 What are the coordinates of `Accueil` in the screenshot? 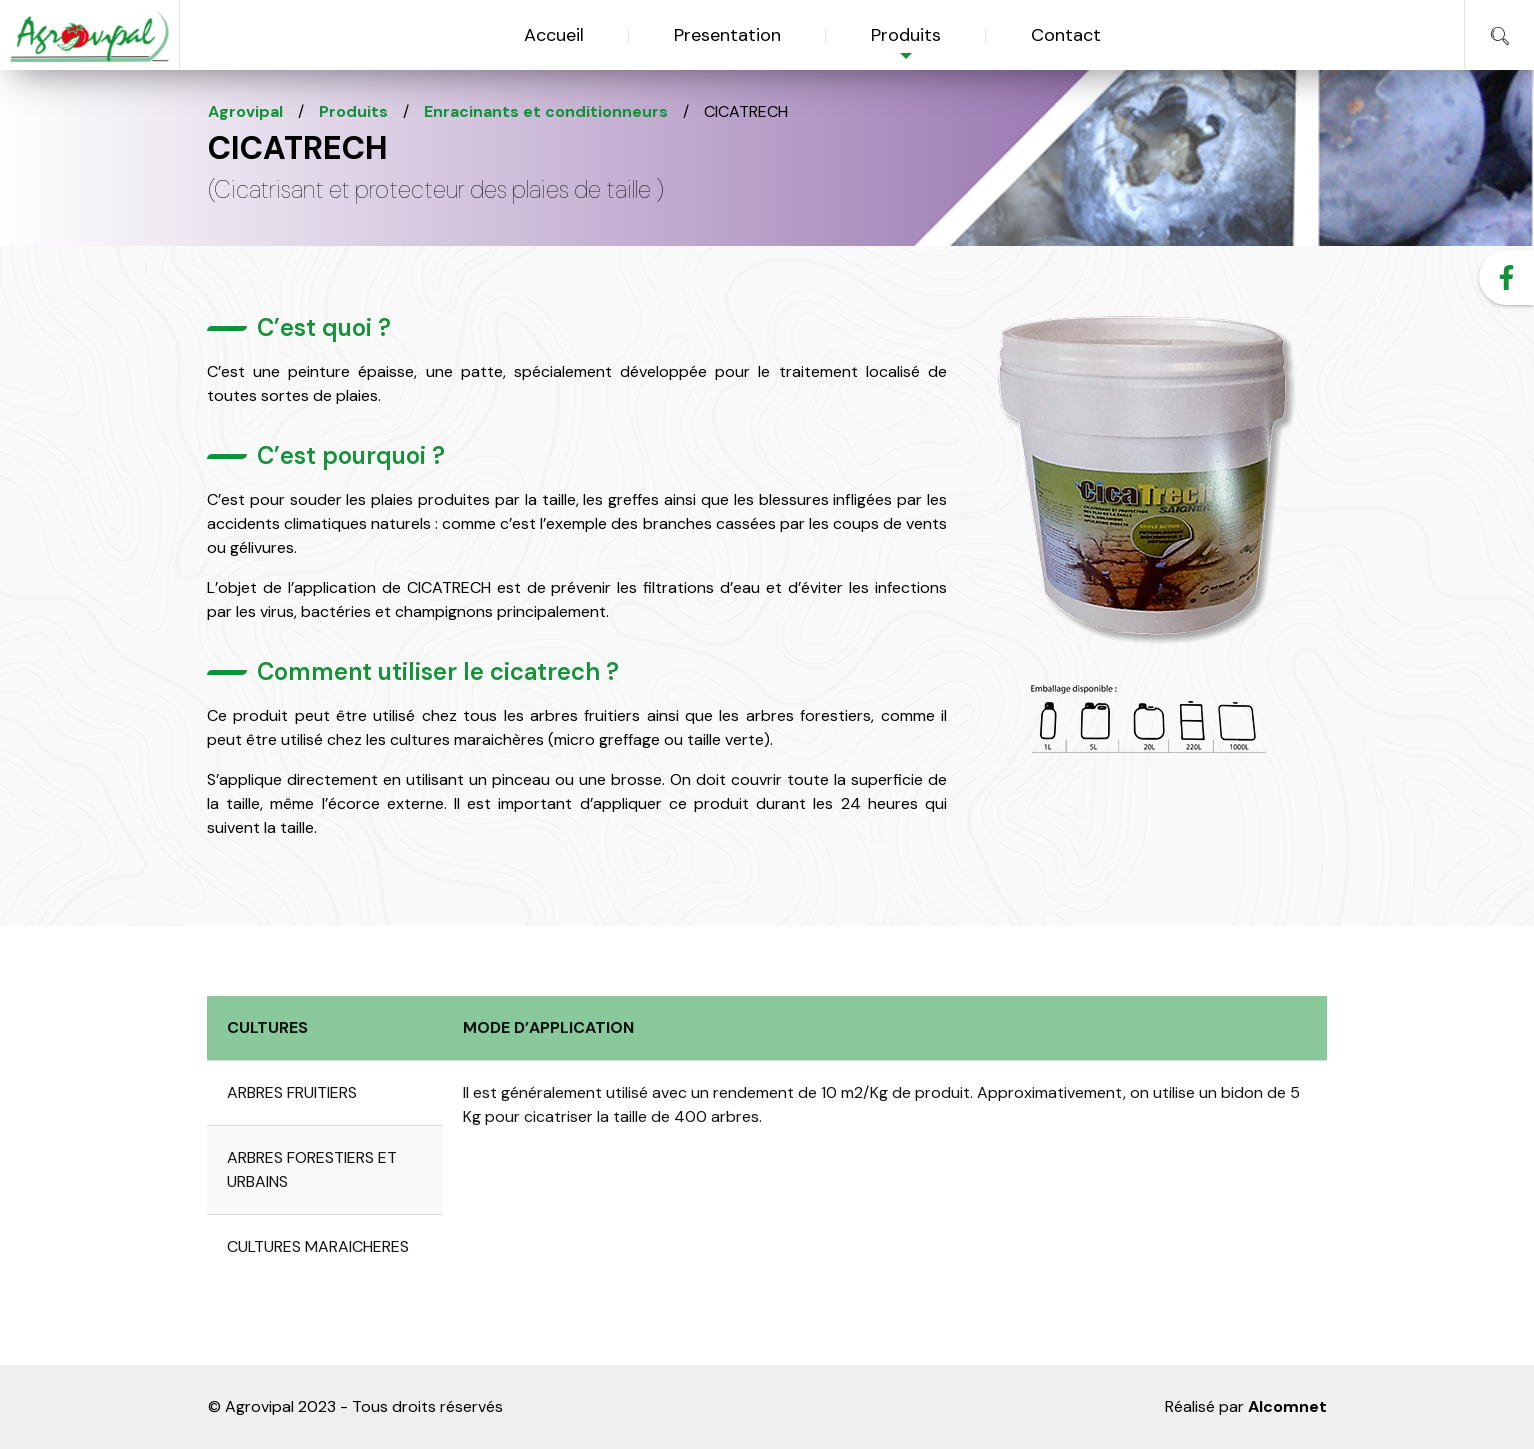 It's located at (554, 35).